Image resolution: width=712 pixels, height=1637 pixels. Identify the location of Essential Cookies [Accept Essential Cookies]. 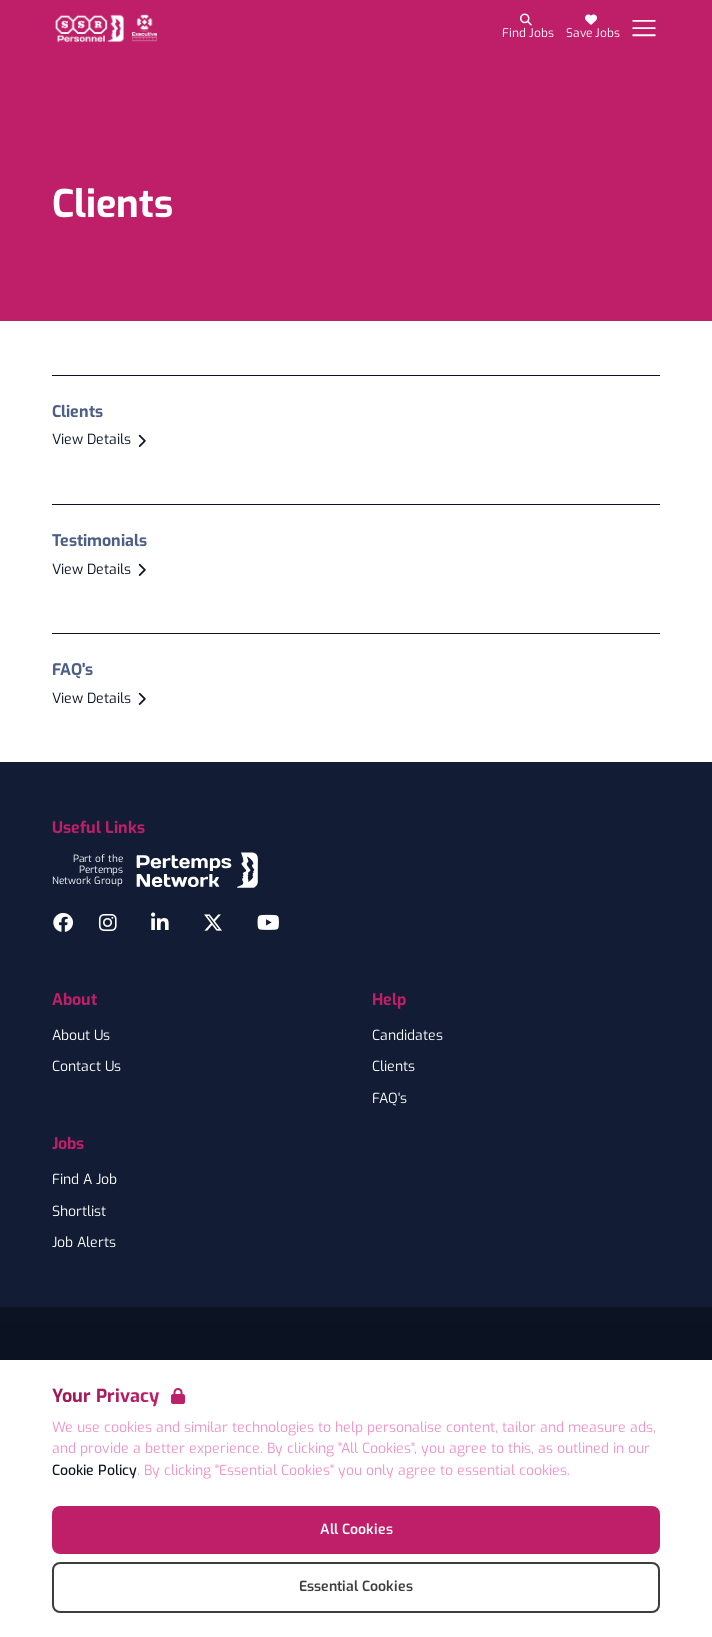
(356, 1586).